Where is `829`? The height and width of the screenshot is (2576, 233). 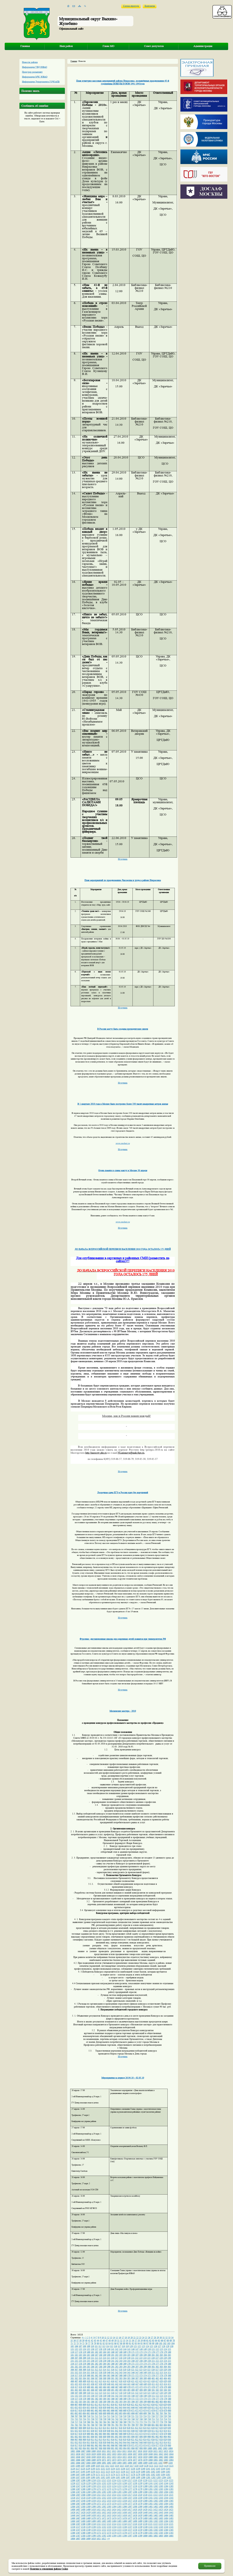 829 is located at coordinates (165, 2428).